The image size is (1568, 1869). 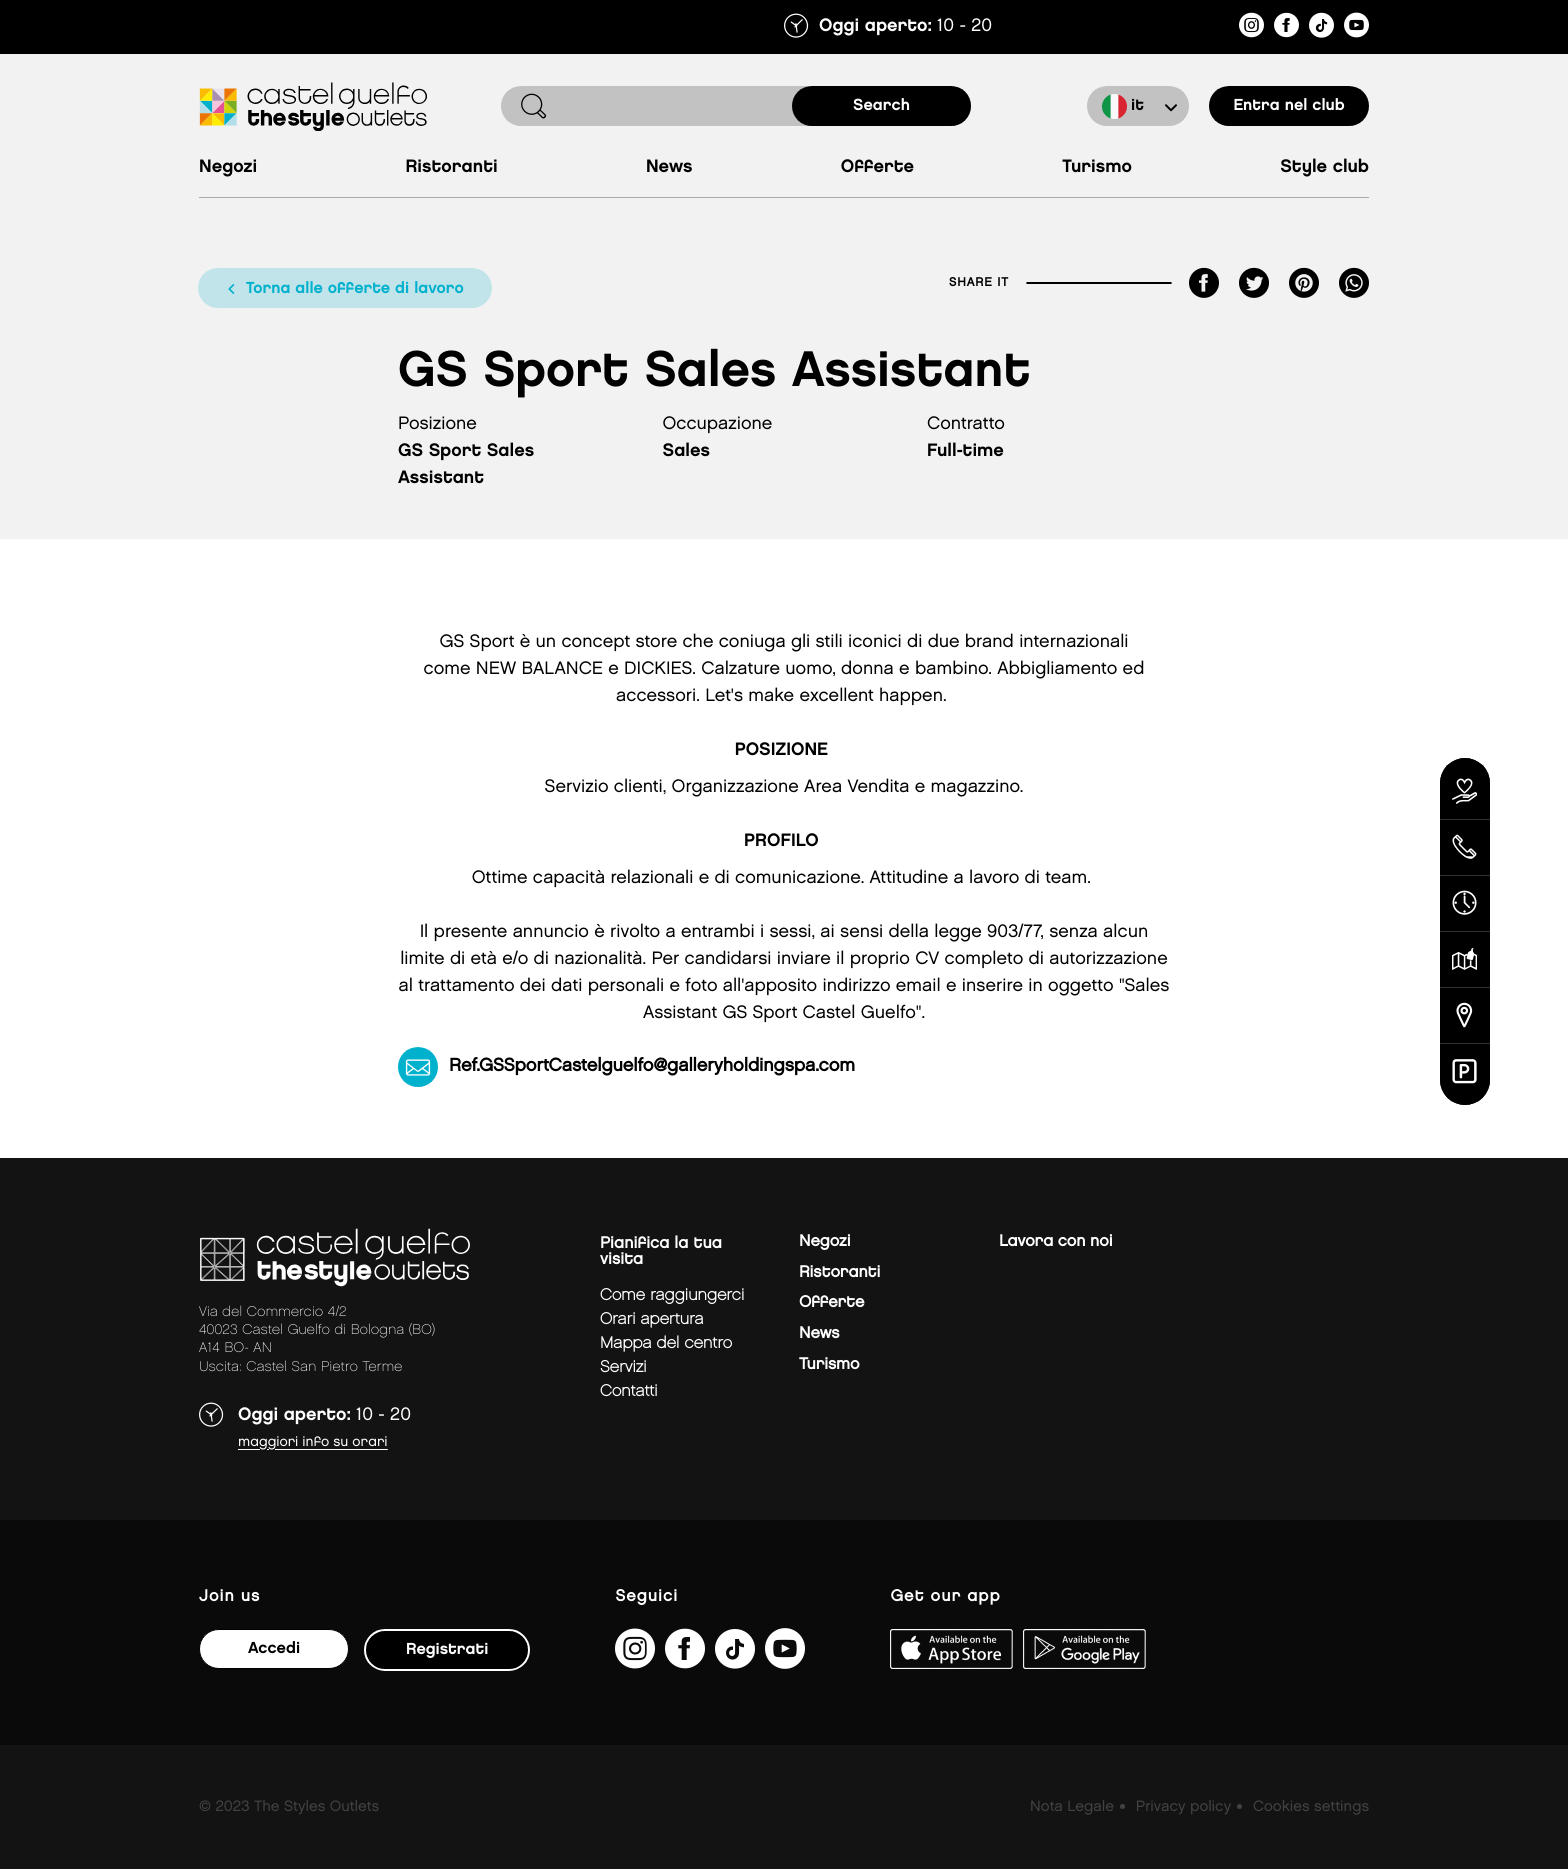 I want to click on Style Club, so click(x=1324, y=167).